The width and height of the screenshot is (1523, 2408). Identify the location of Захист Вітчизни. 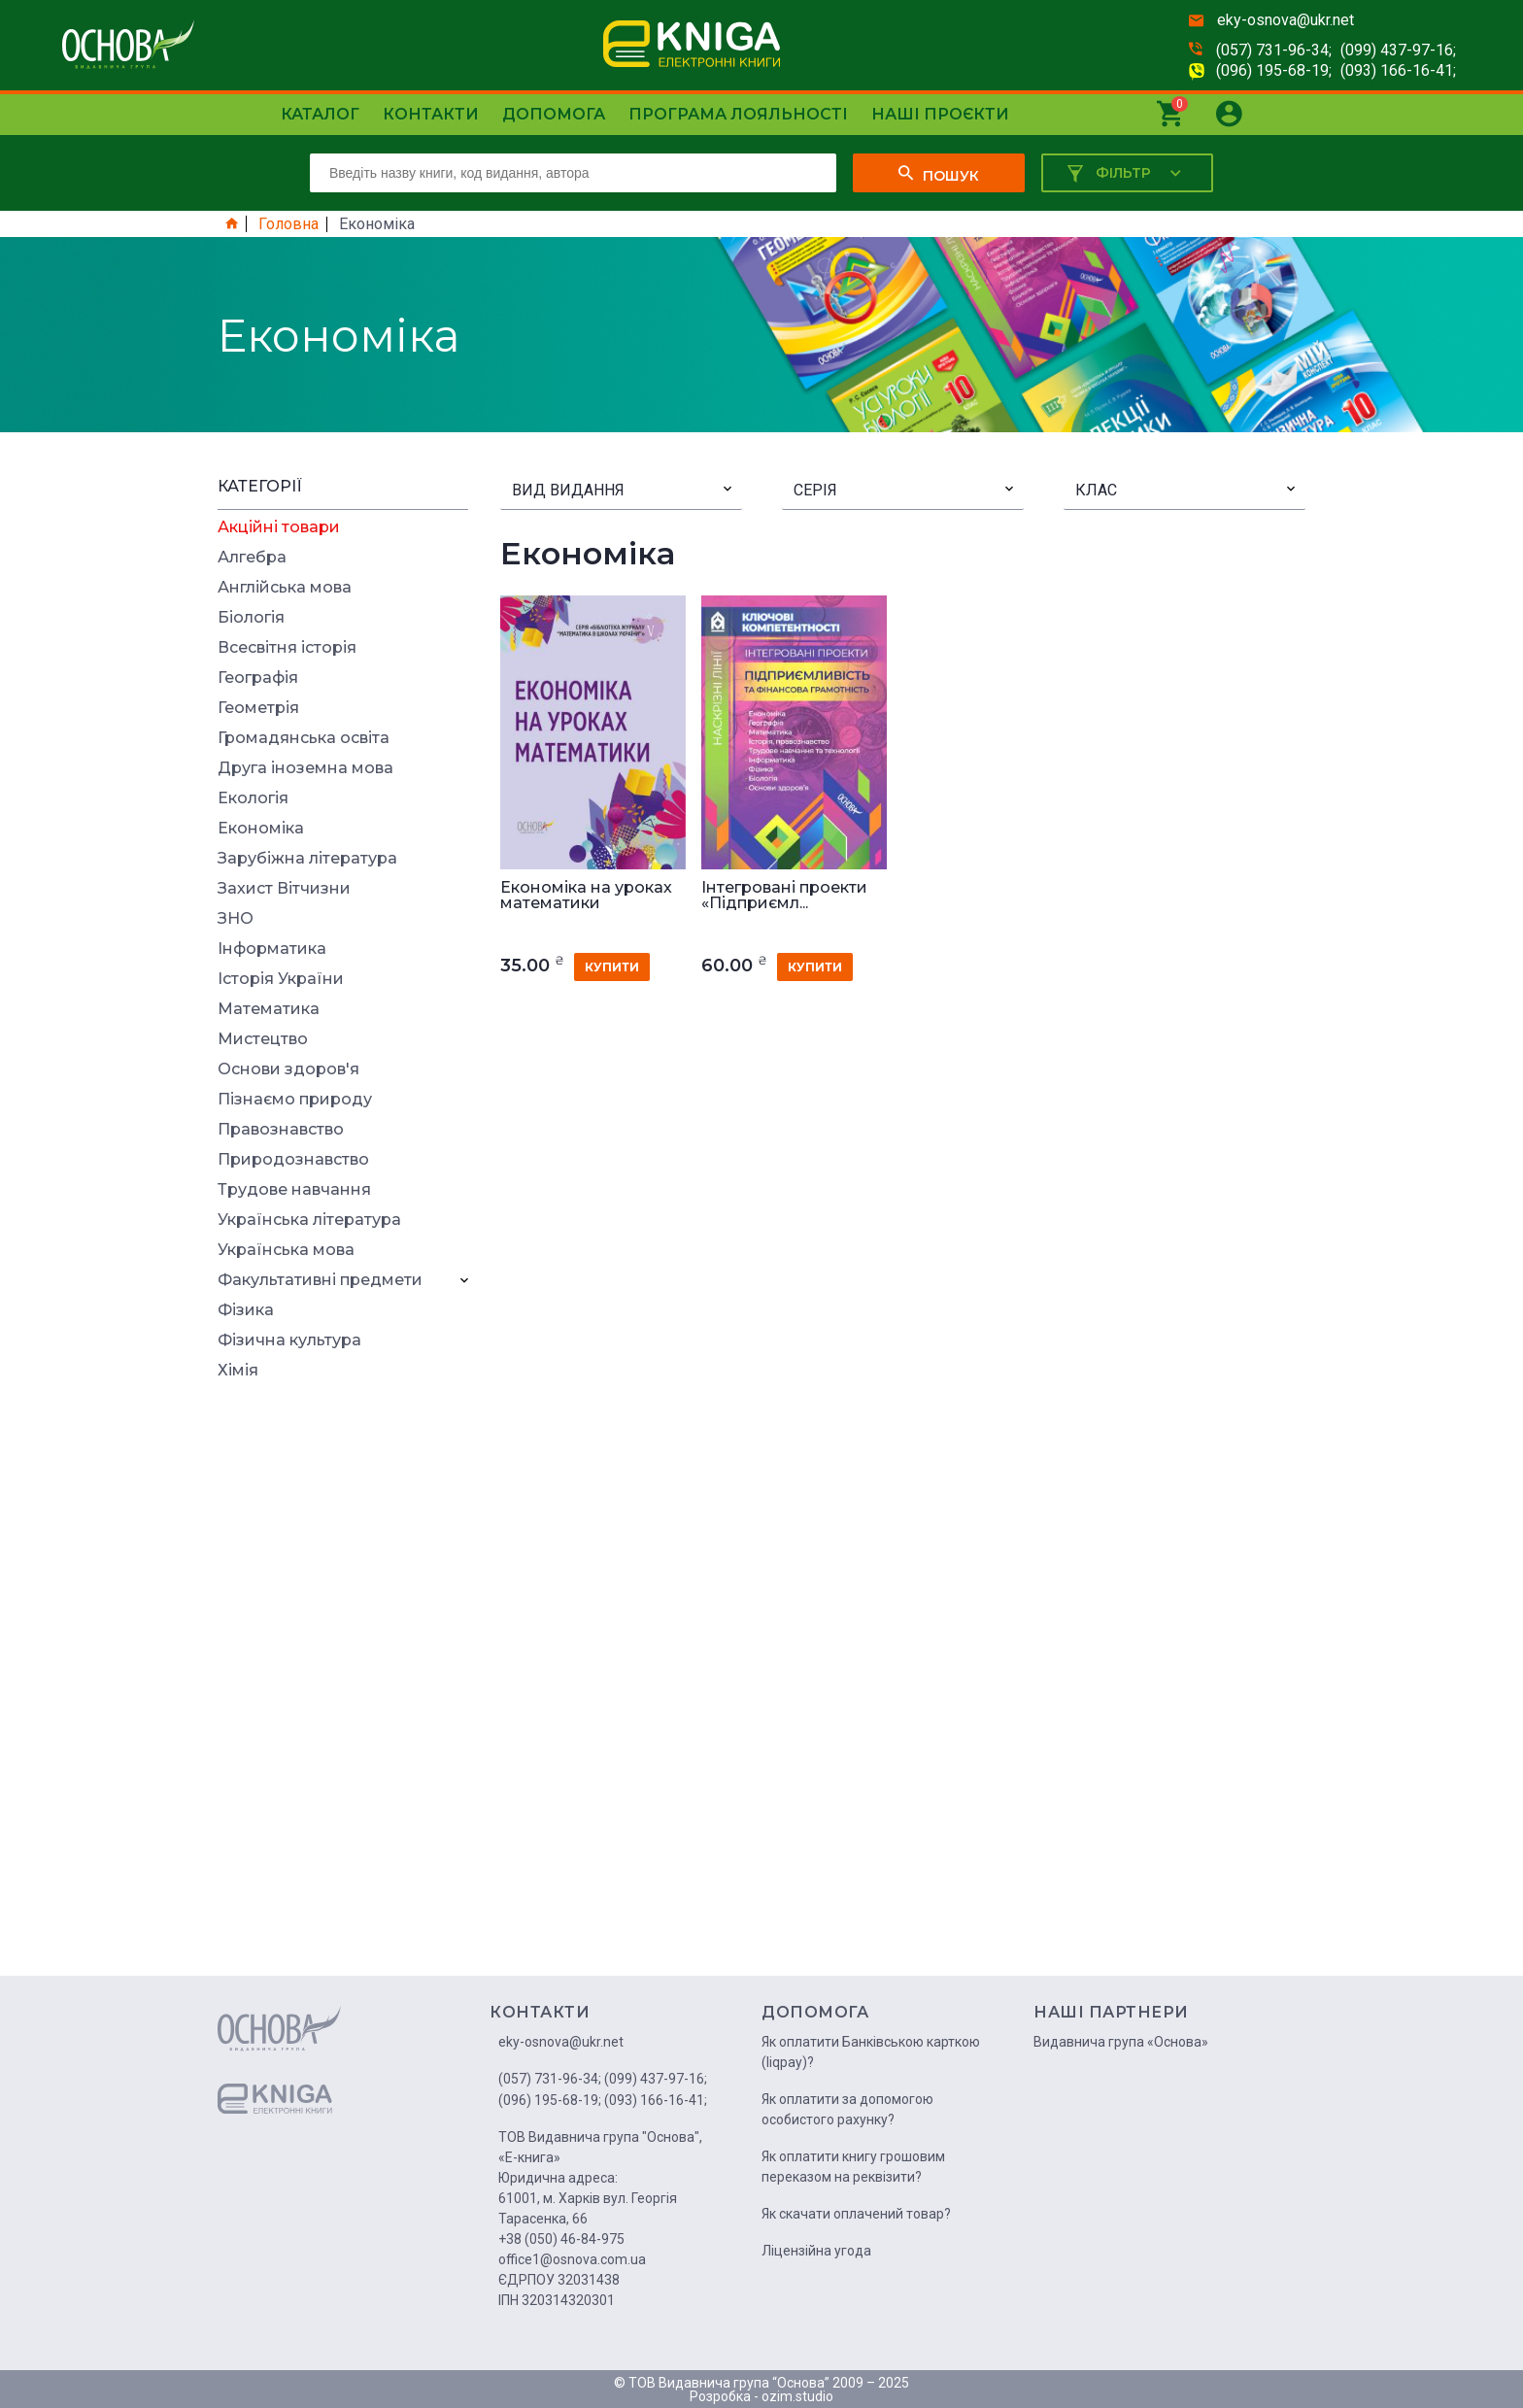
(284, 889).